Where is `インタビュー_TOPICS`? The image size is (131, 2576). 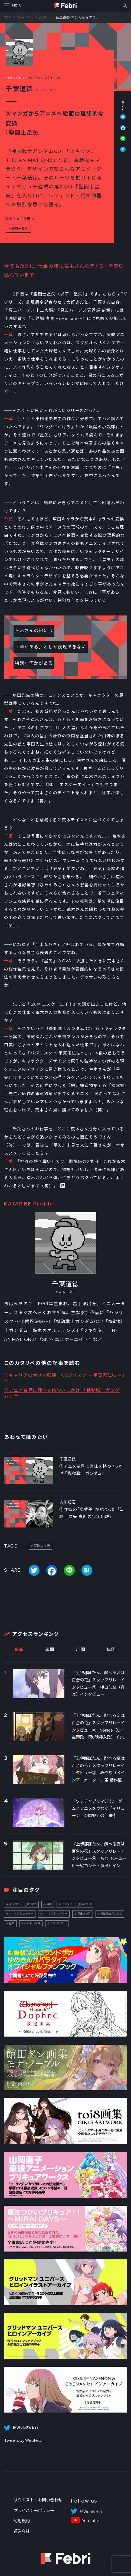
インタビュー_TOPICS is located at coordinates (23, 1904).